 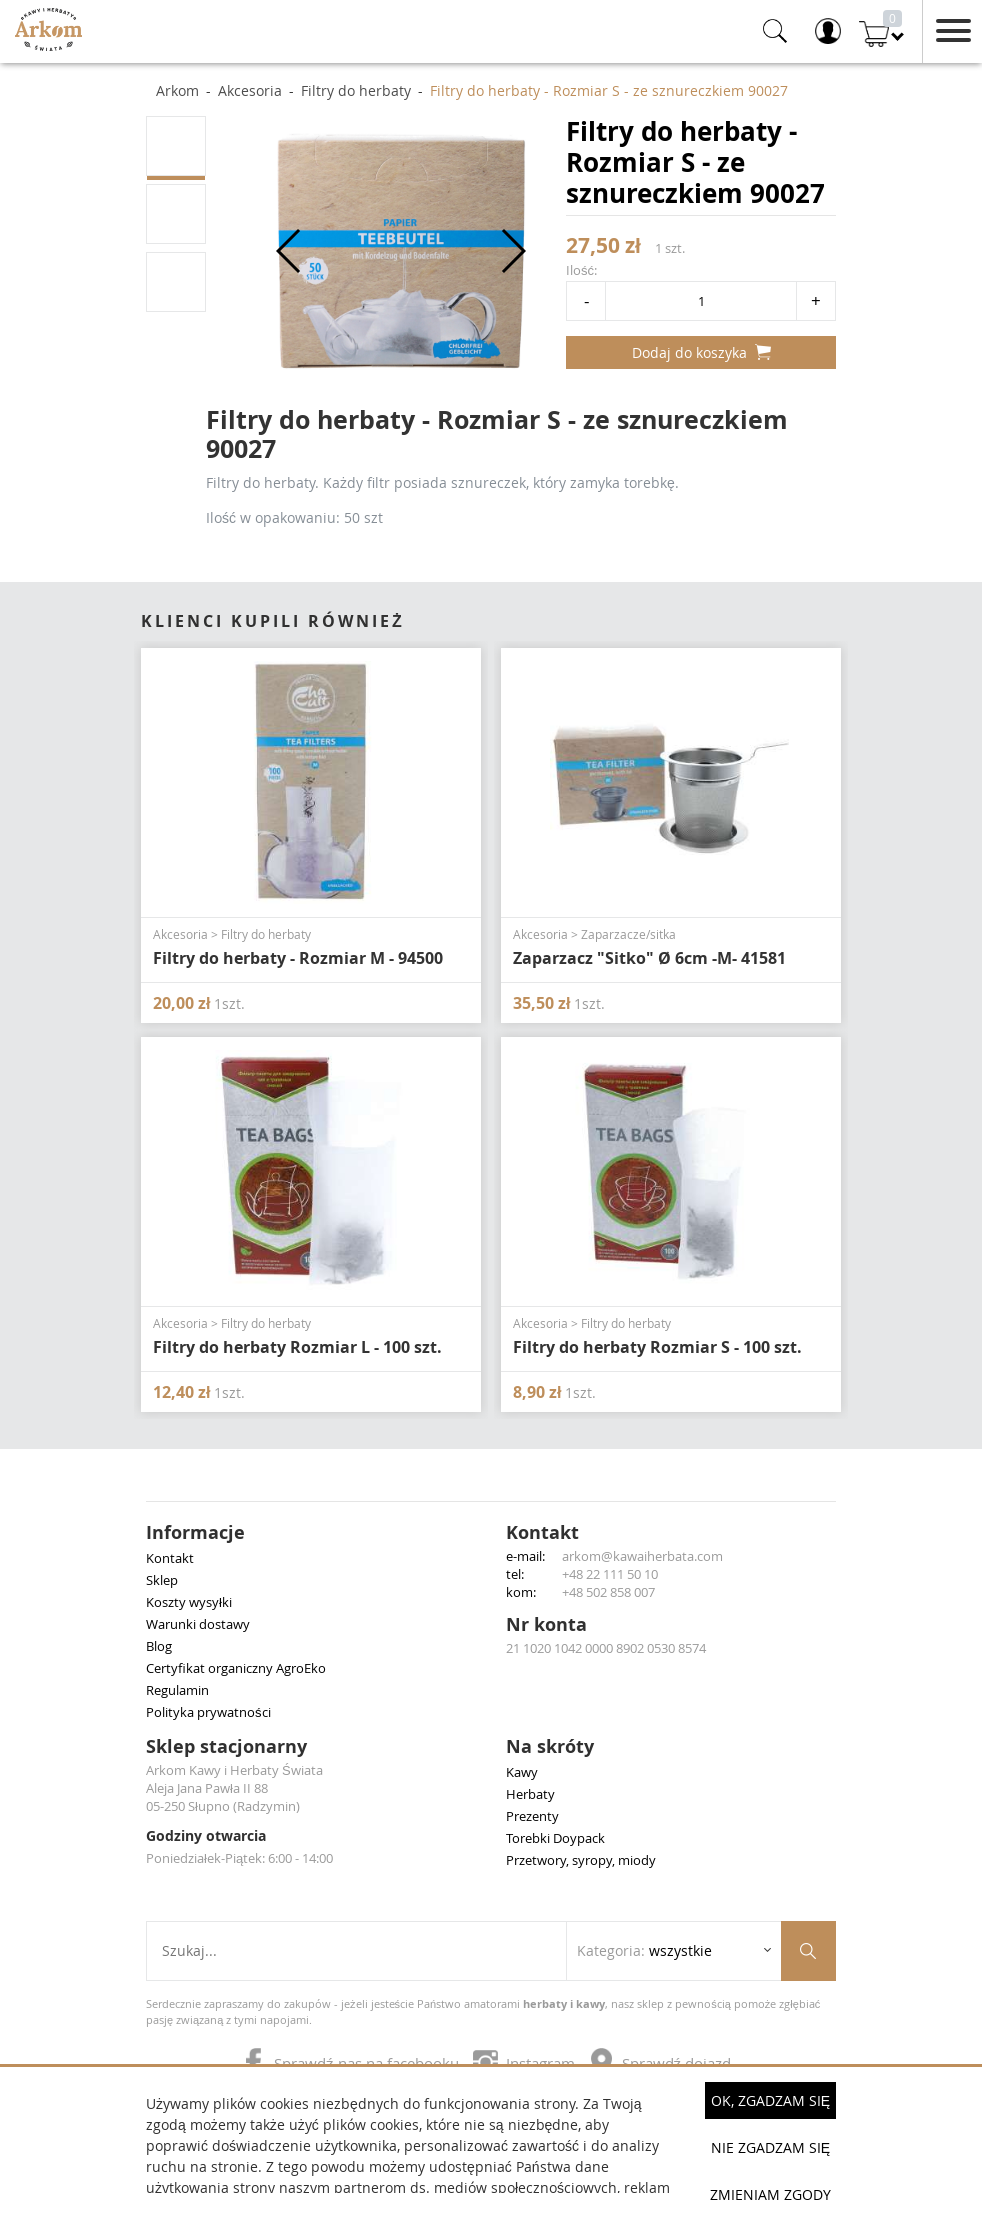 What do you see at coordinates (532, 1816) in the screenshot?
I see `Prezenty` at bounding box center [532, 1816].